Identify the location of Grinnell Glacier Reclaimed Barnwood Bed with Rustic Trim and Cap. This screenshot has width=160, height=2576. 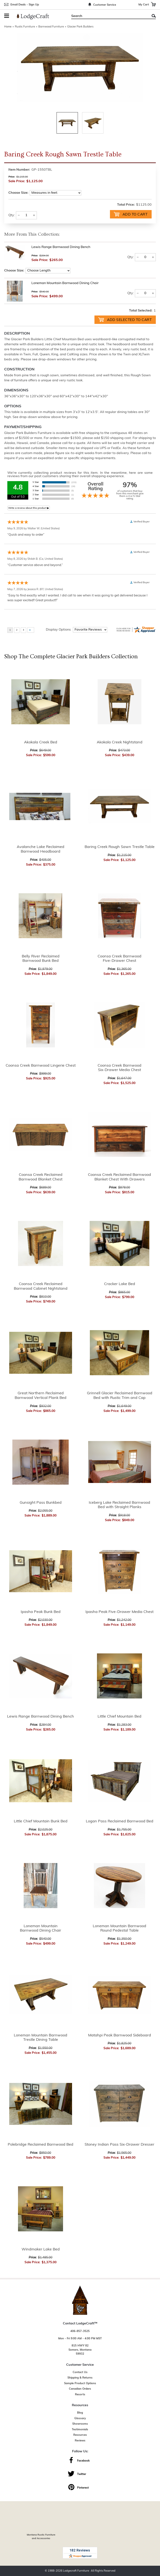
(119, 1395).